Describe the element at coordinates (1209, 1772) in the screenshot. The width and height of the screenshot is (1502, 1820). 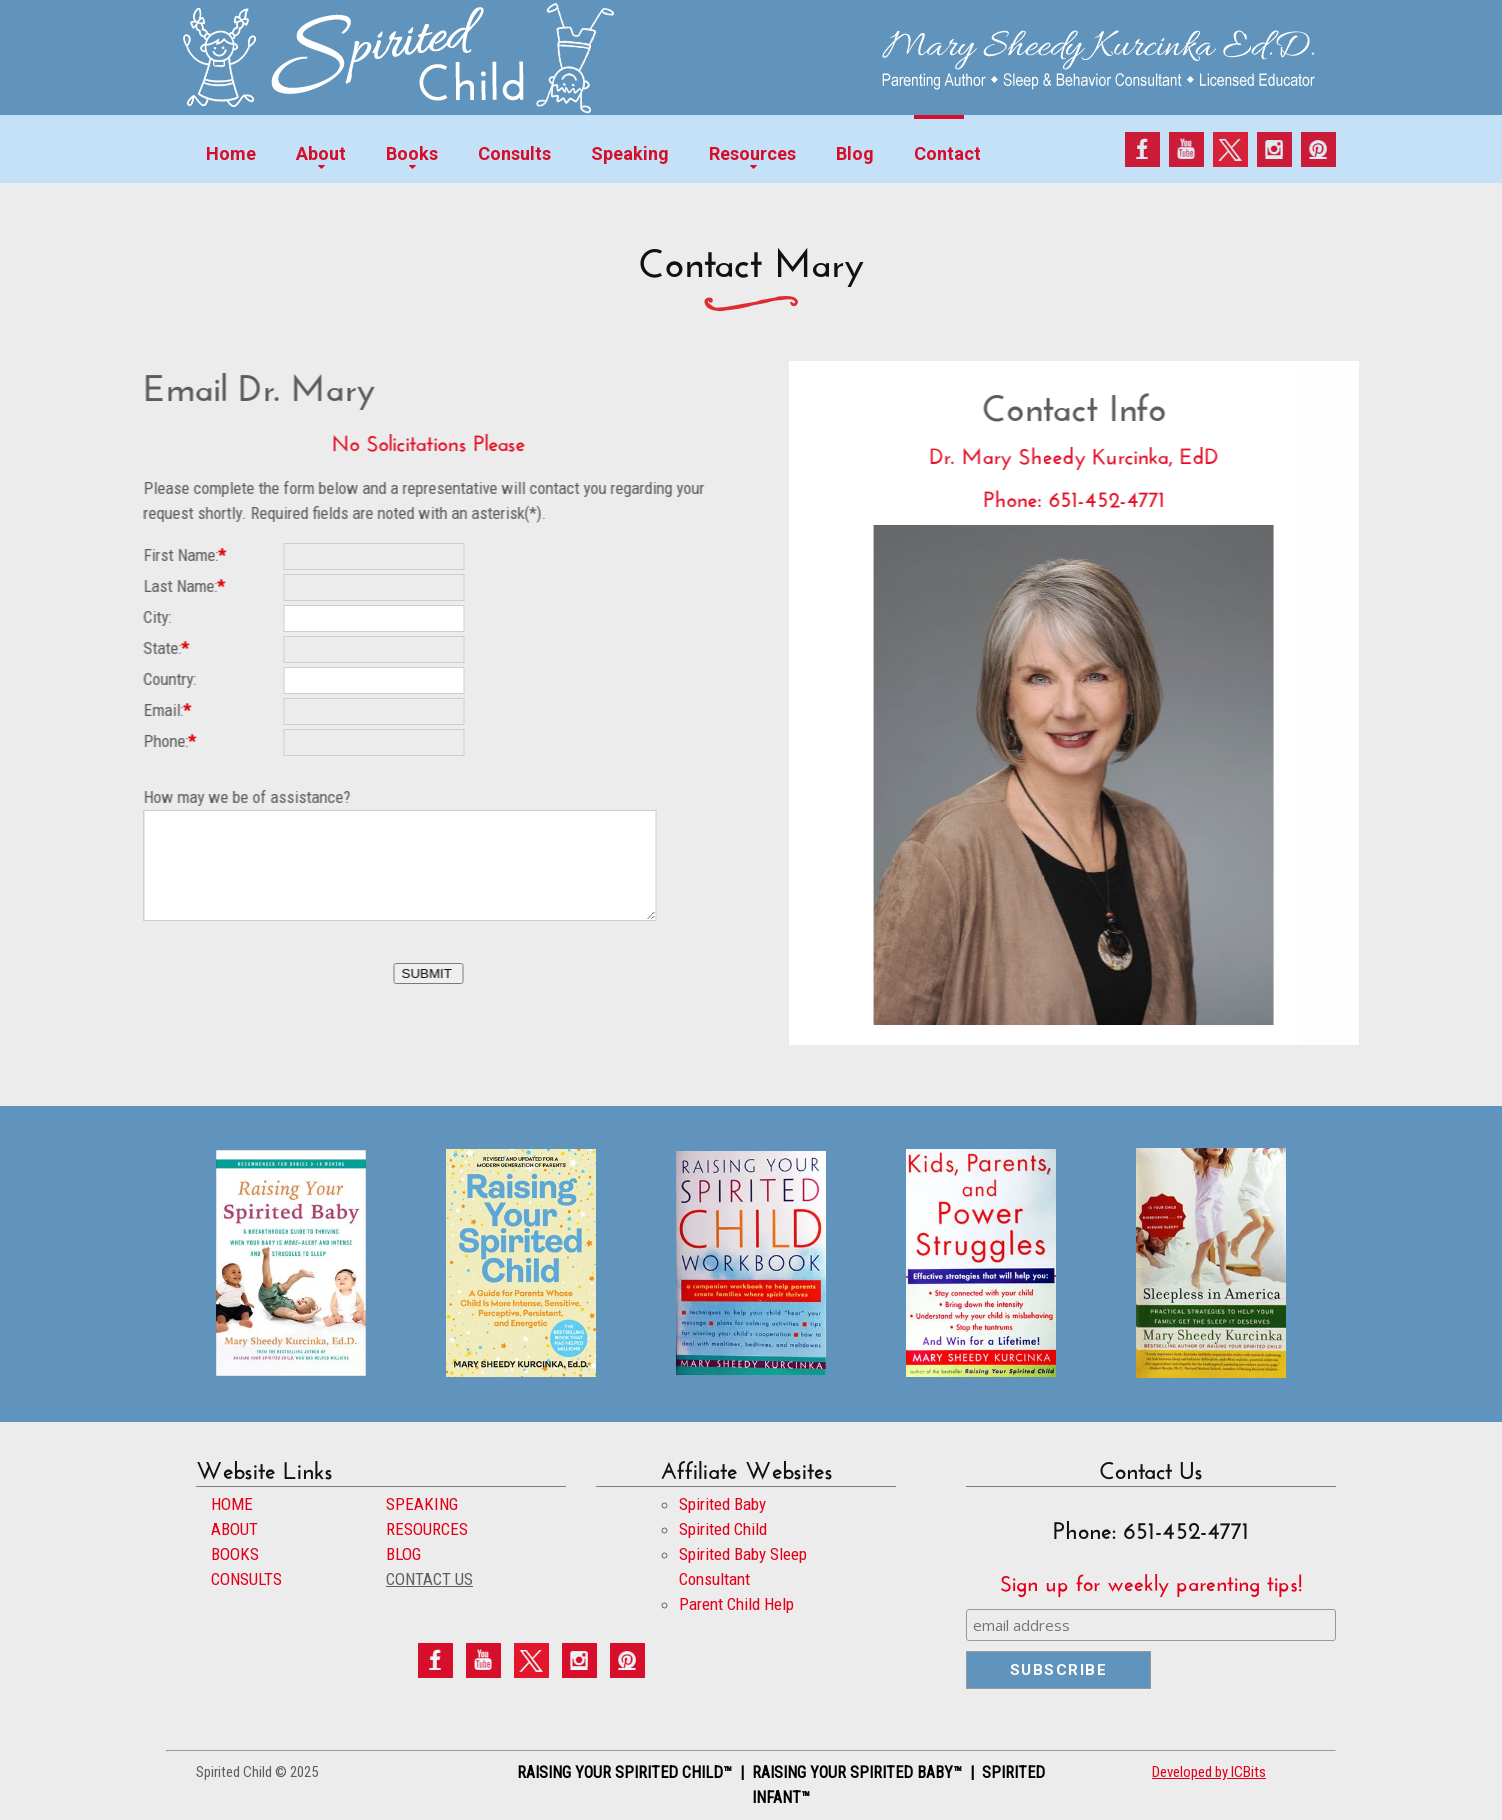
I see `Developed by ICBits` at that location.